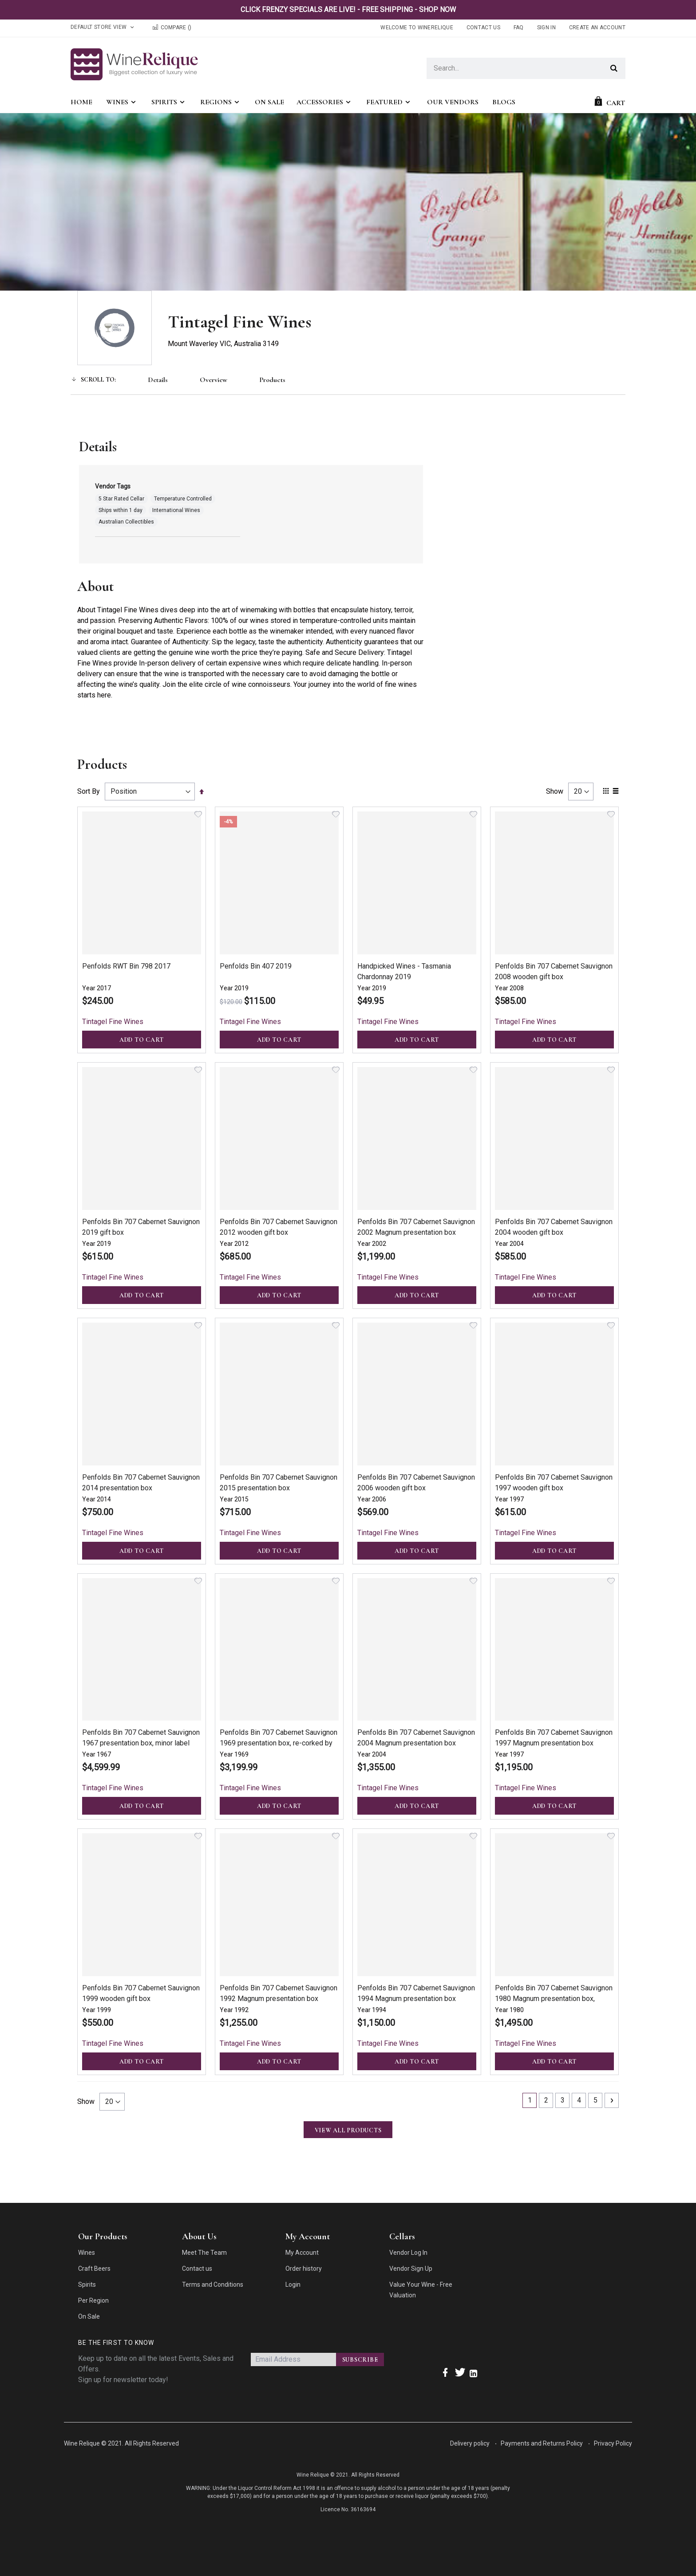  What do you see at coordinates (94, 2268) in the screenshot?
I see `Craft Beers` at bounding box center [94, 2268].